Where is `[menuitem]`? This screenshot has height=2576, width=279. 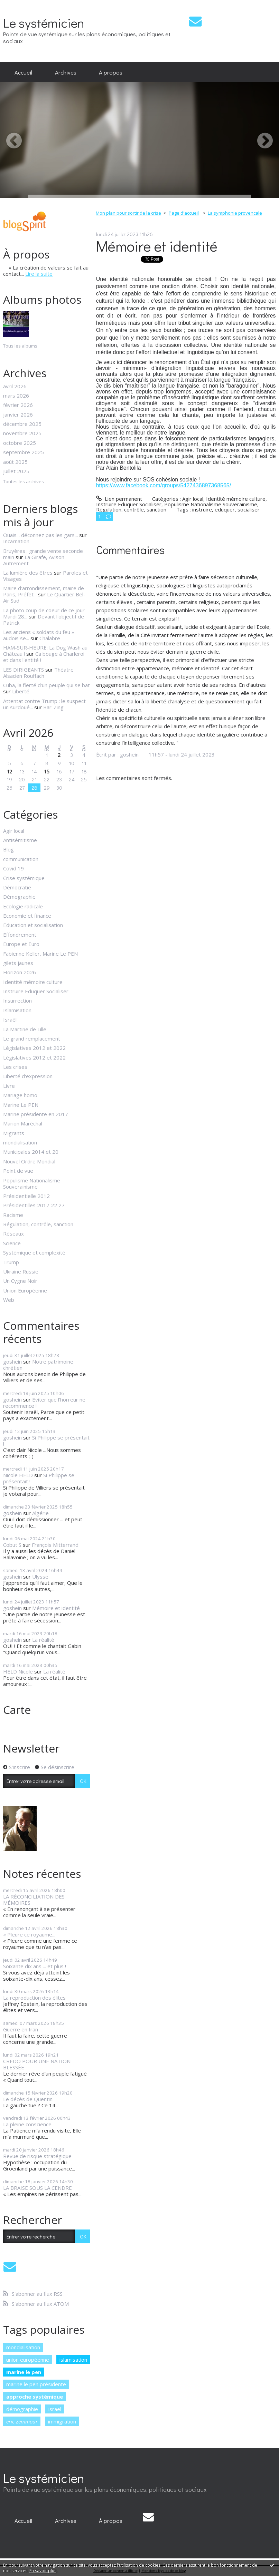
[menuitem] is located at coordinates (23, 72).